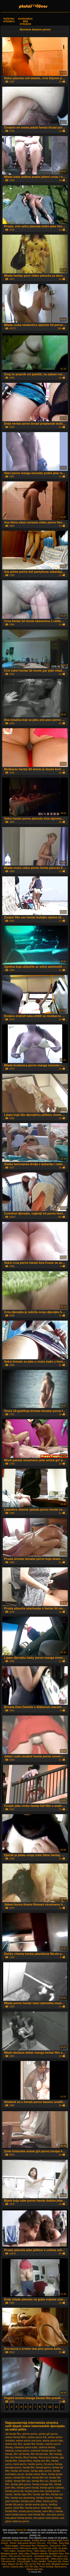 This screenshot has width=70, height=2576. What do you see at coordinates (43, 2450) in the screenshot?
I see `extreme hentai porno` at bounding box center [43, 2450].